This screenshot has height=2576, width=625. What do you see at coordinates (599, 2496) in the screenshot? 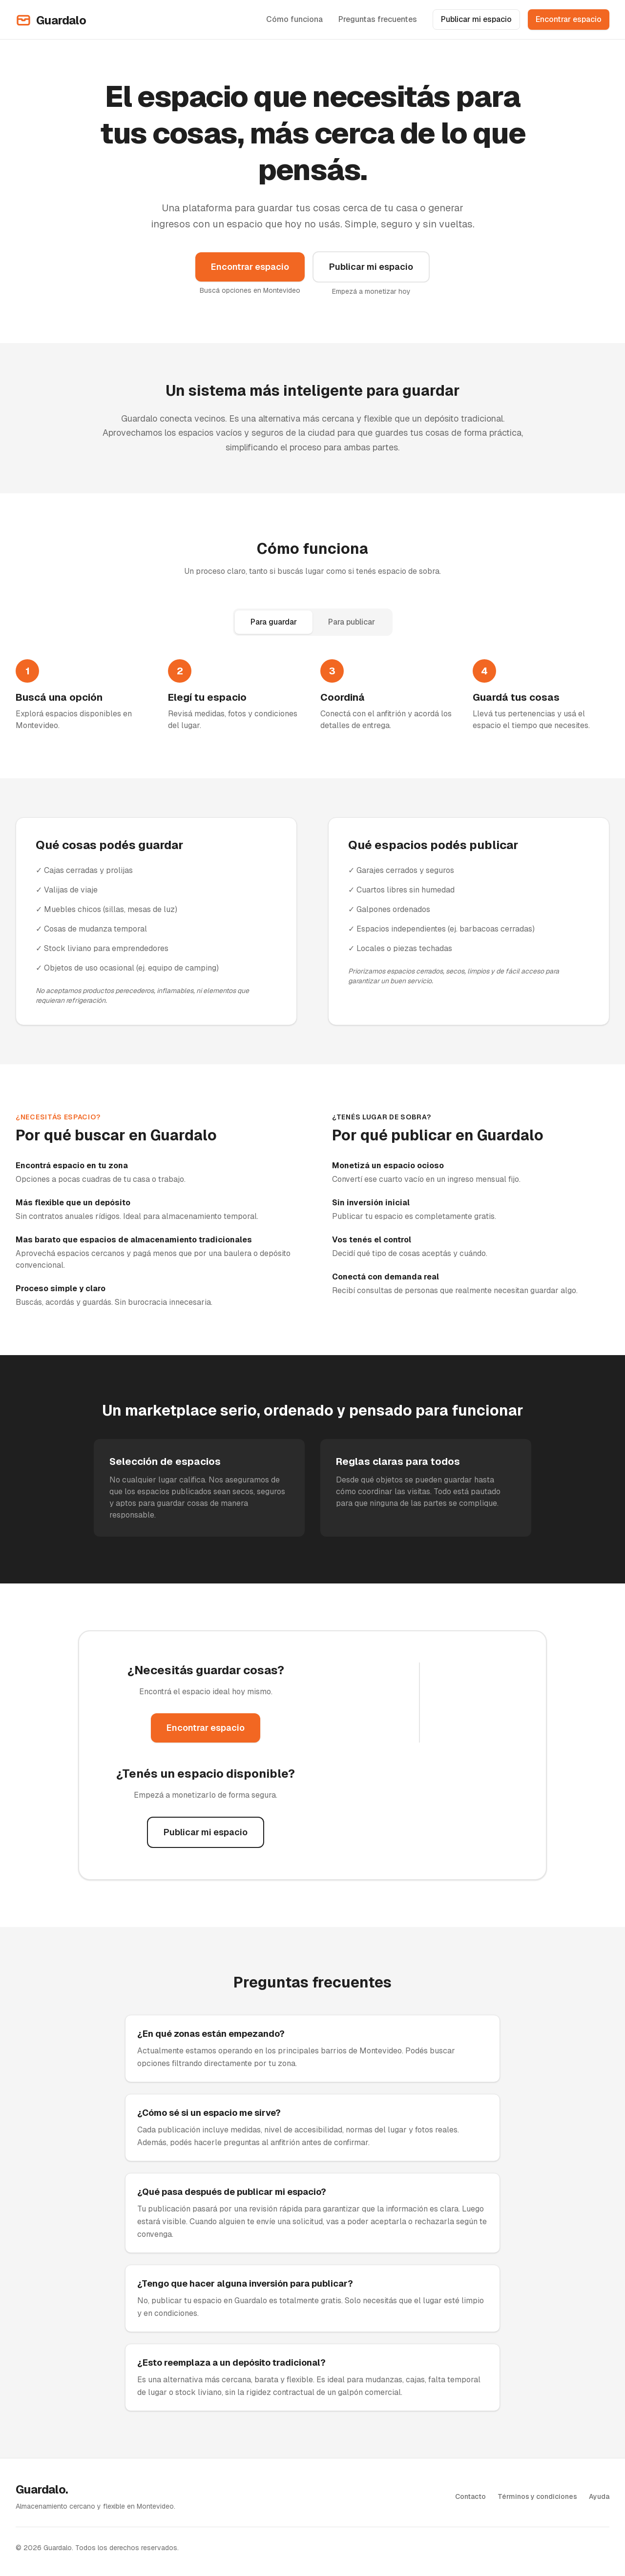
I see `Ayuda` at bounding box center [599, 2496].